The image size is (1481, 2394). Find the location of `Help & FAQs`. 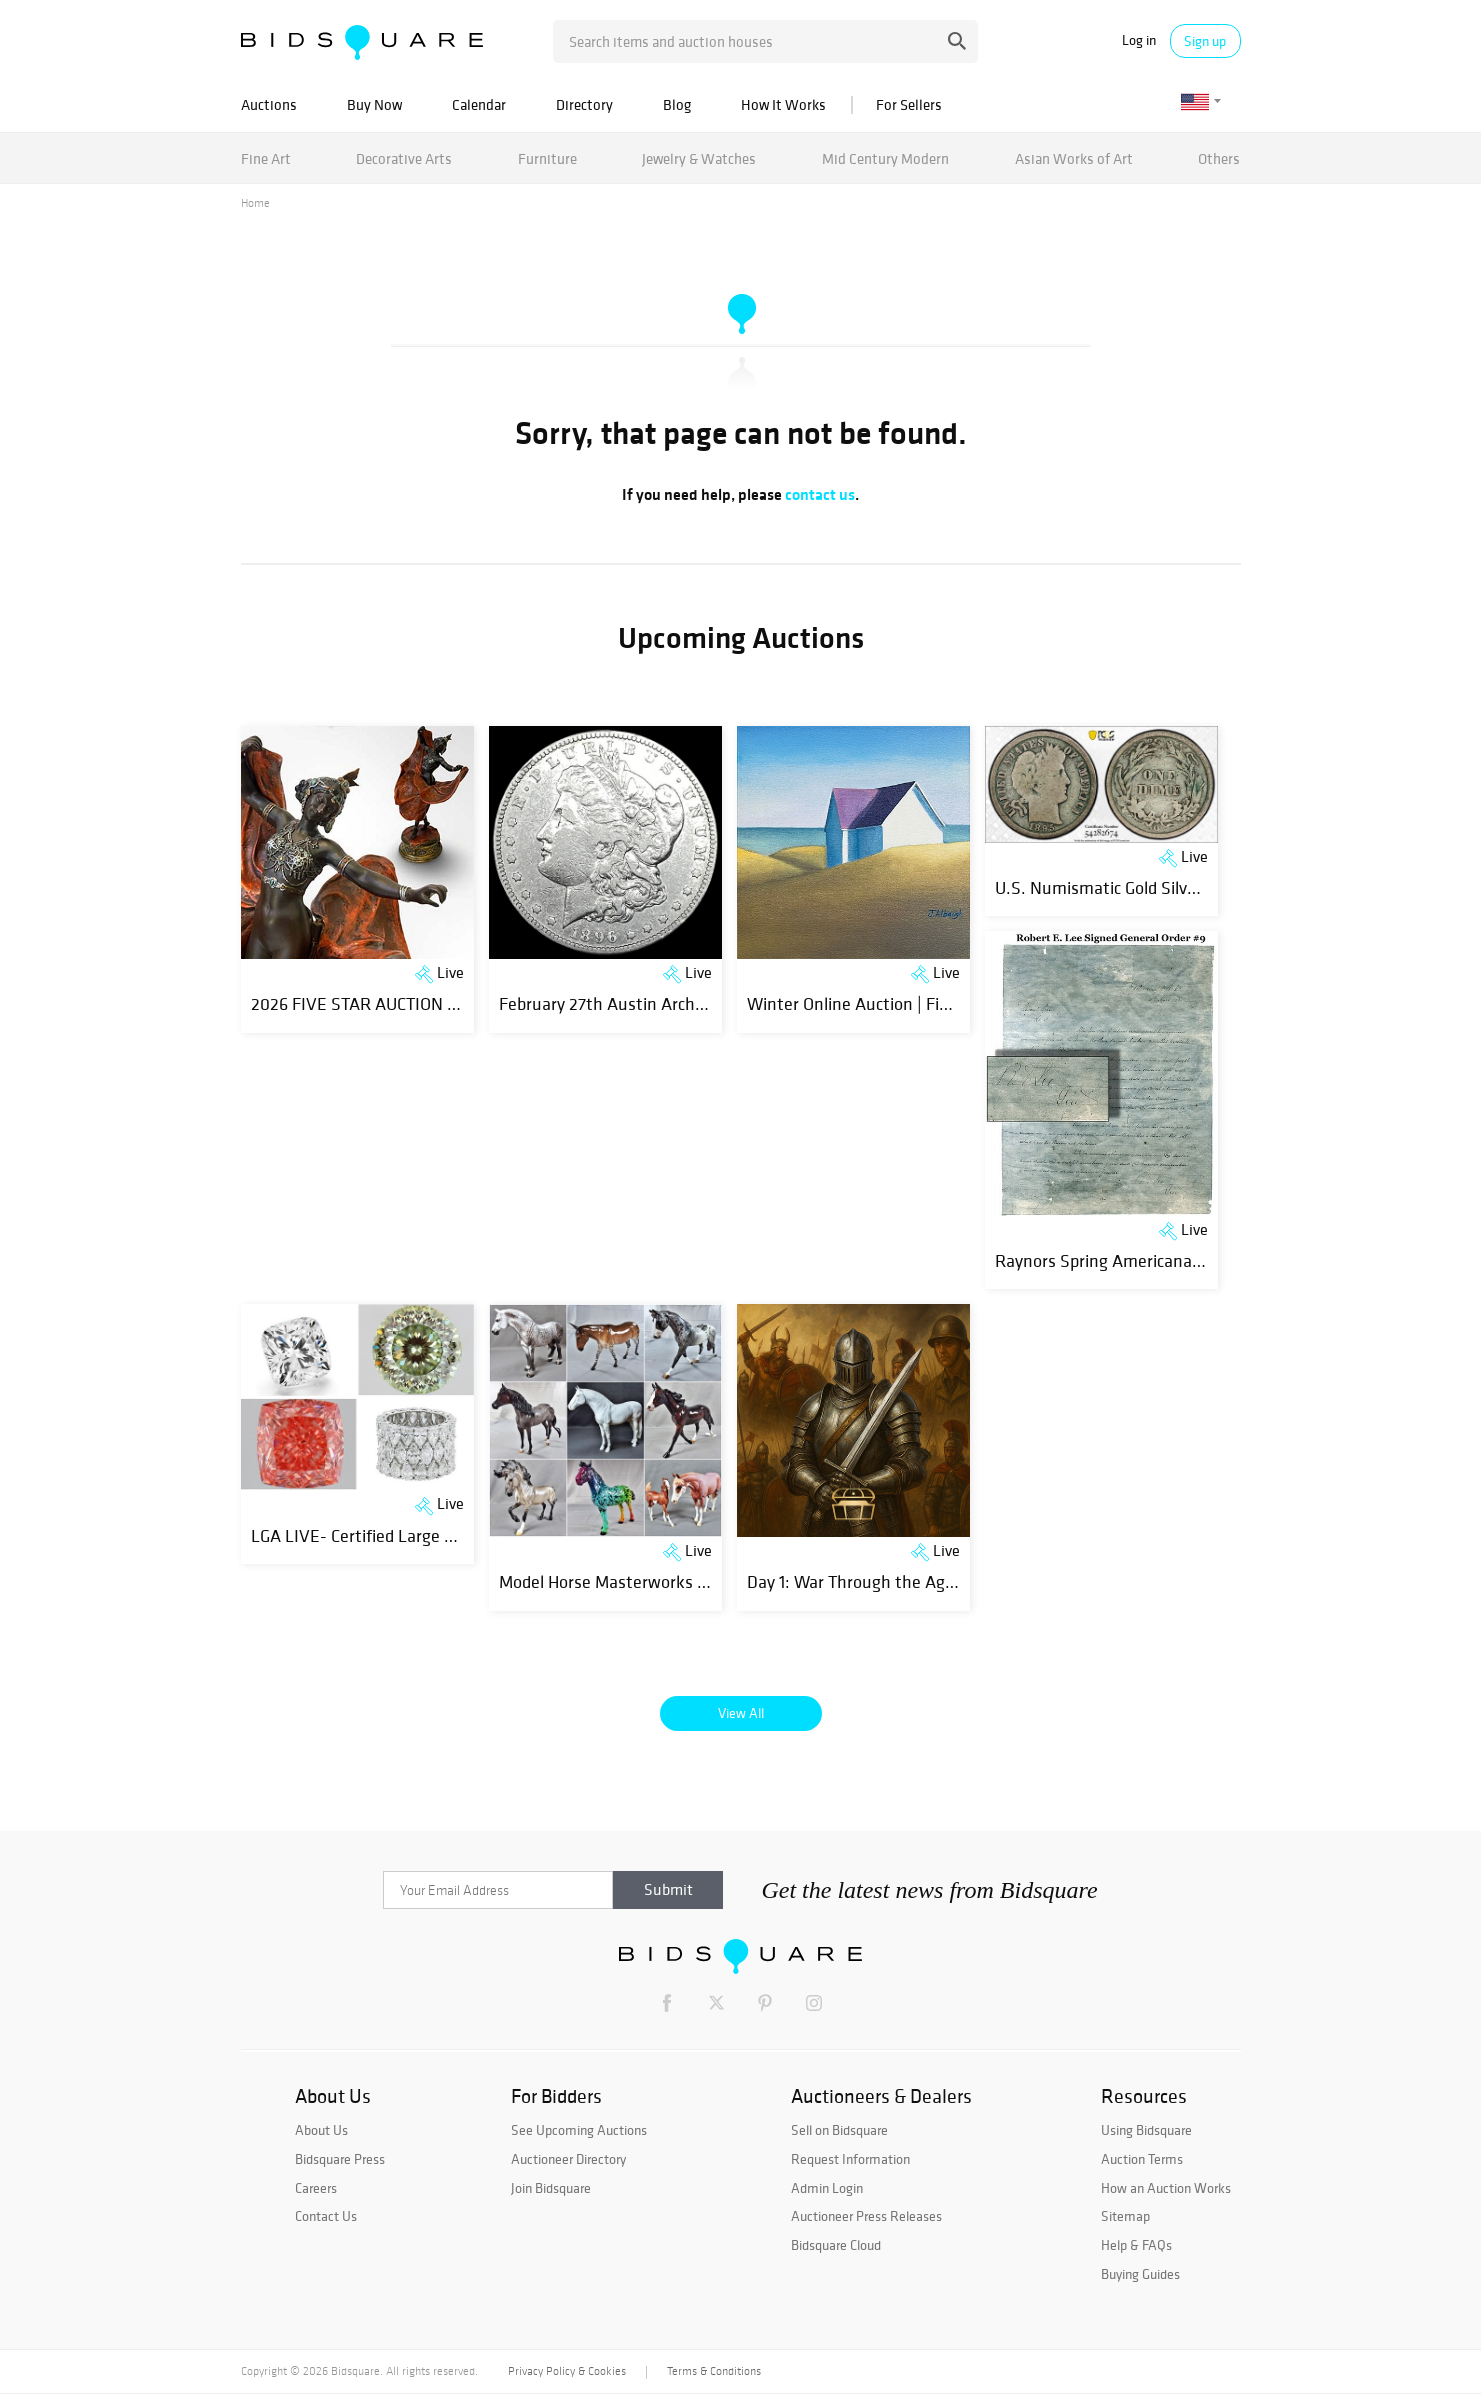

Help & FAQs is located at coordinates (1136, 2245).